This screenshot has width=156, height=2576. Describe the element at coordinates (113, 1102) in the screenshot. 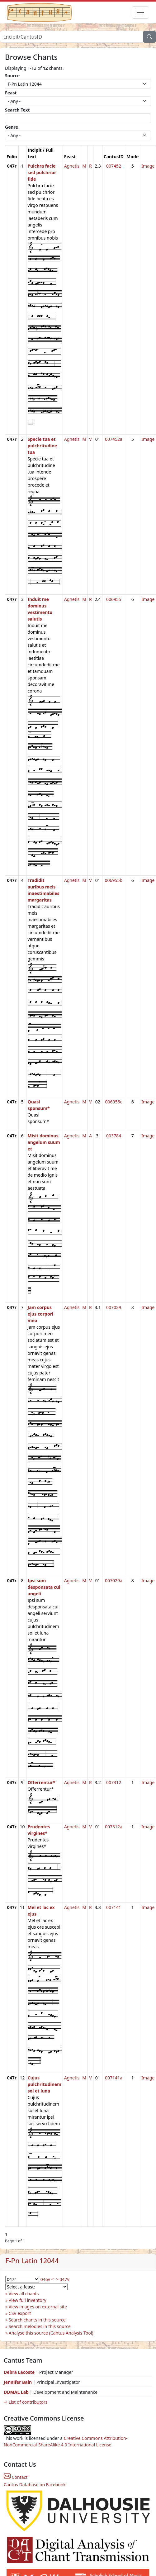

I see `006955c` at that location.